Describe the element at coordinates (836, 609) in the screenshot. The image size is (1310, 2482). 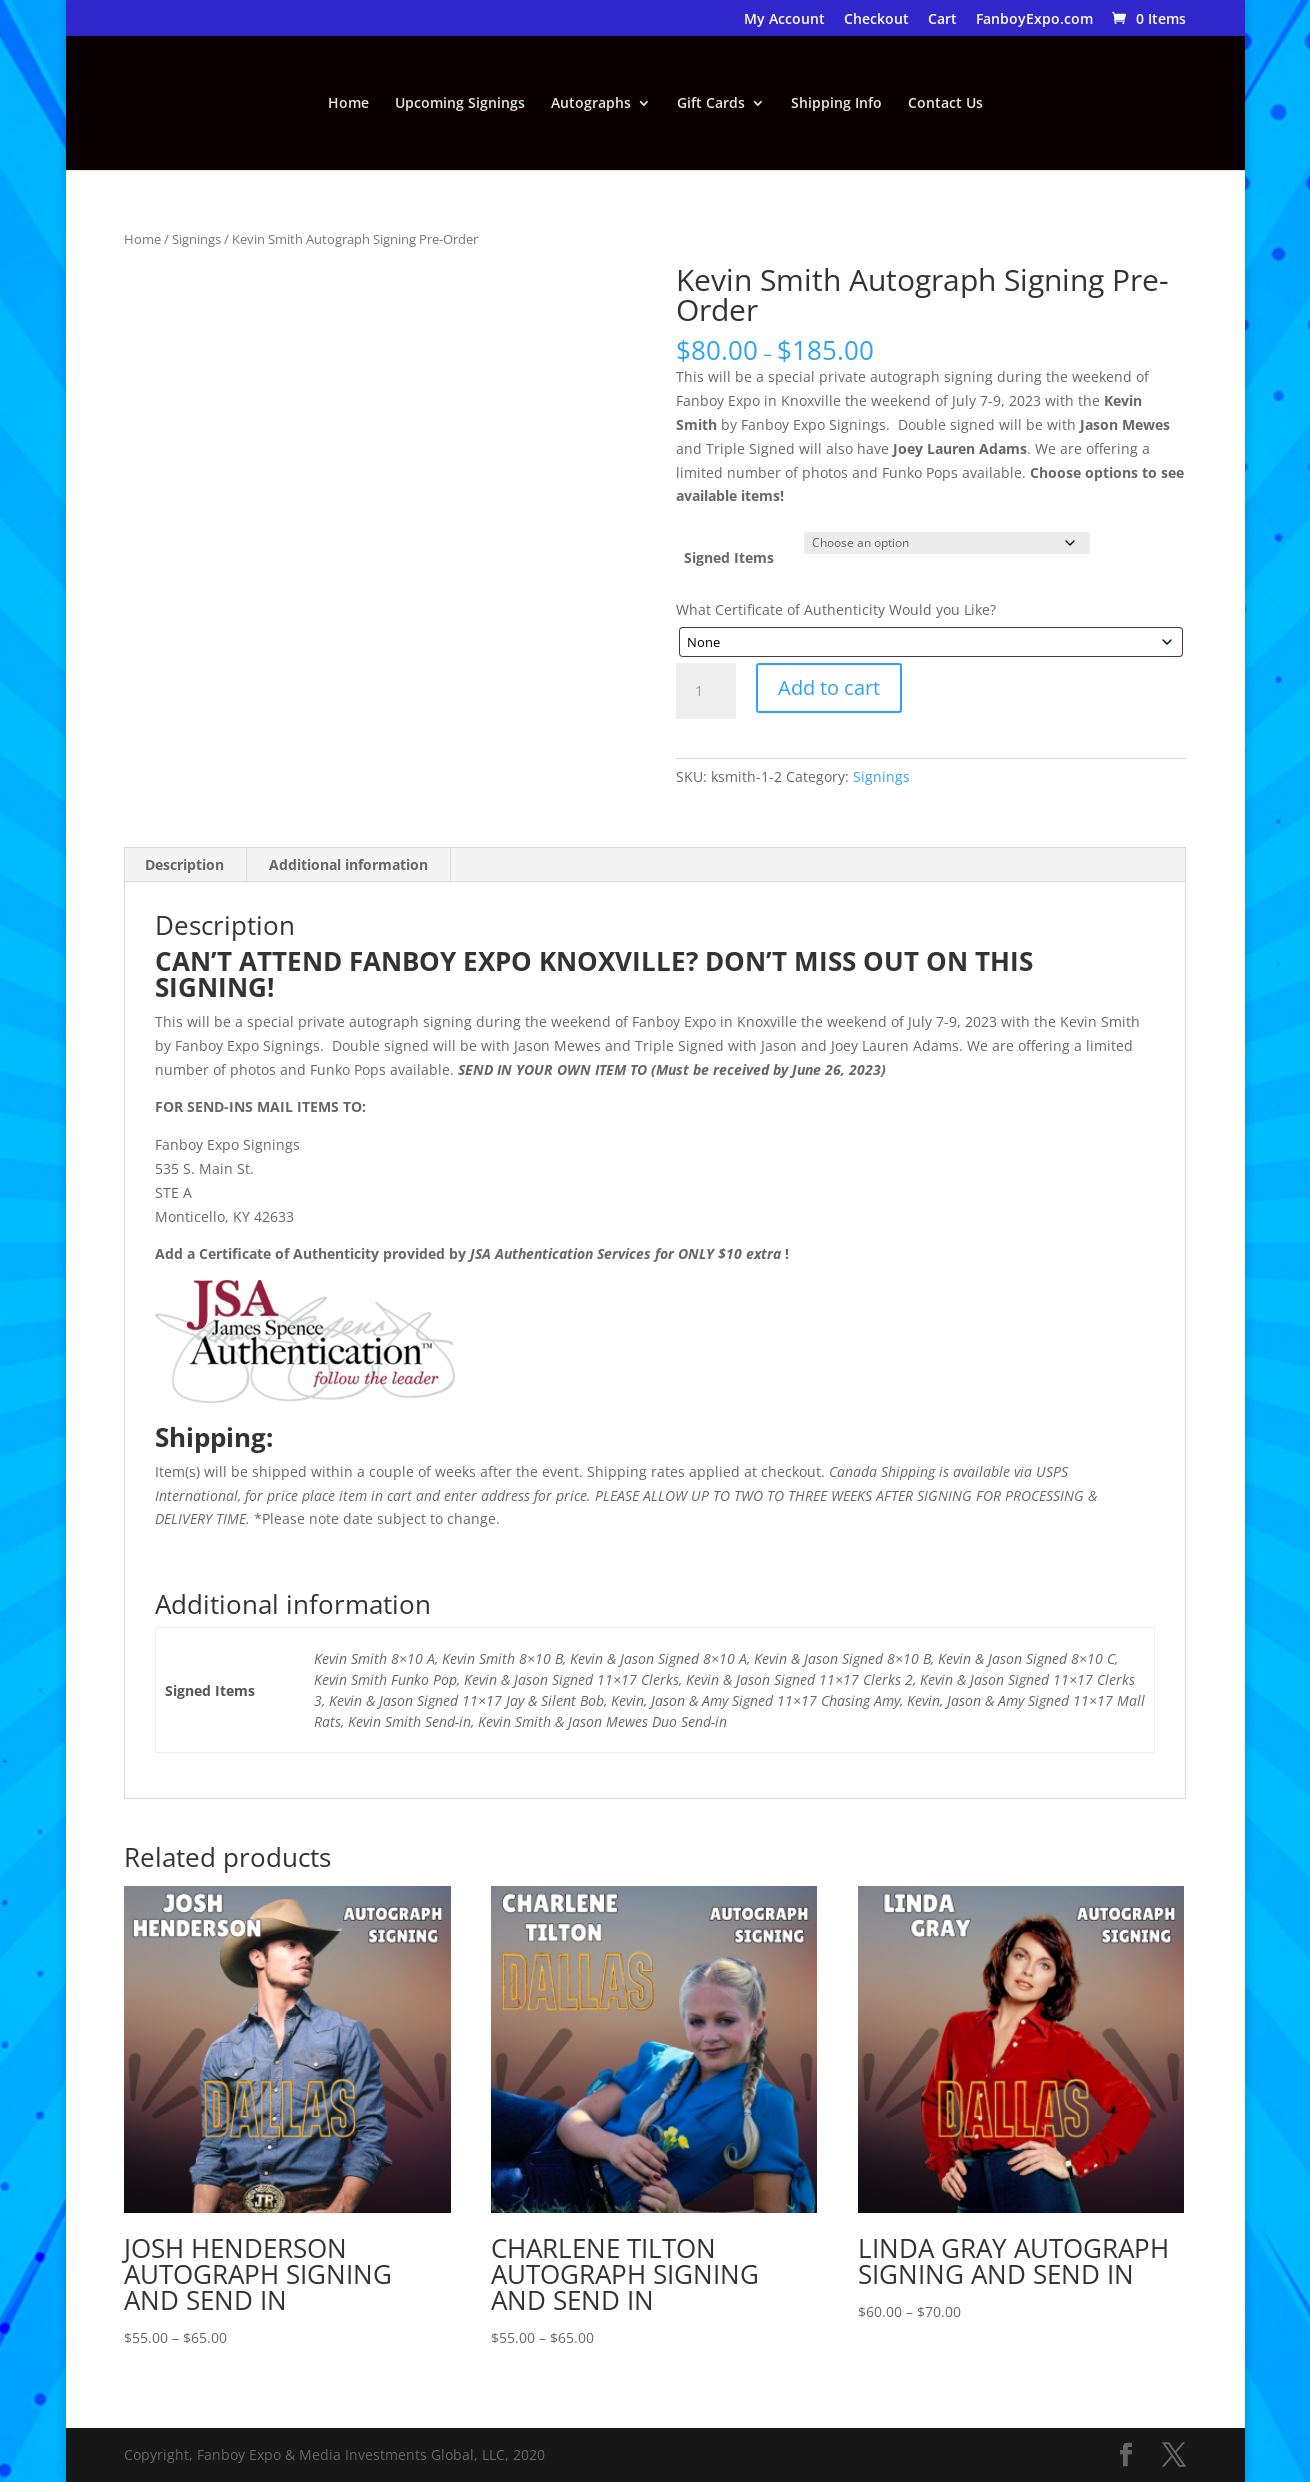
I see `What Certificate of Authenticity Would you Like?` at that location.